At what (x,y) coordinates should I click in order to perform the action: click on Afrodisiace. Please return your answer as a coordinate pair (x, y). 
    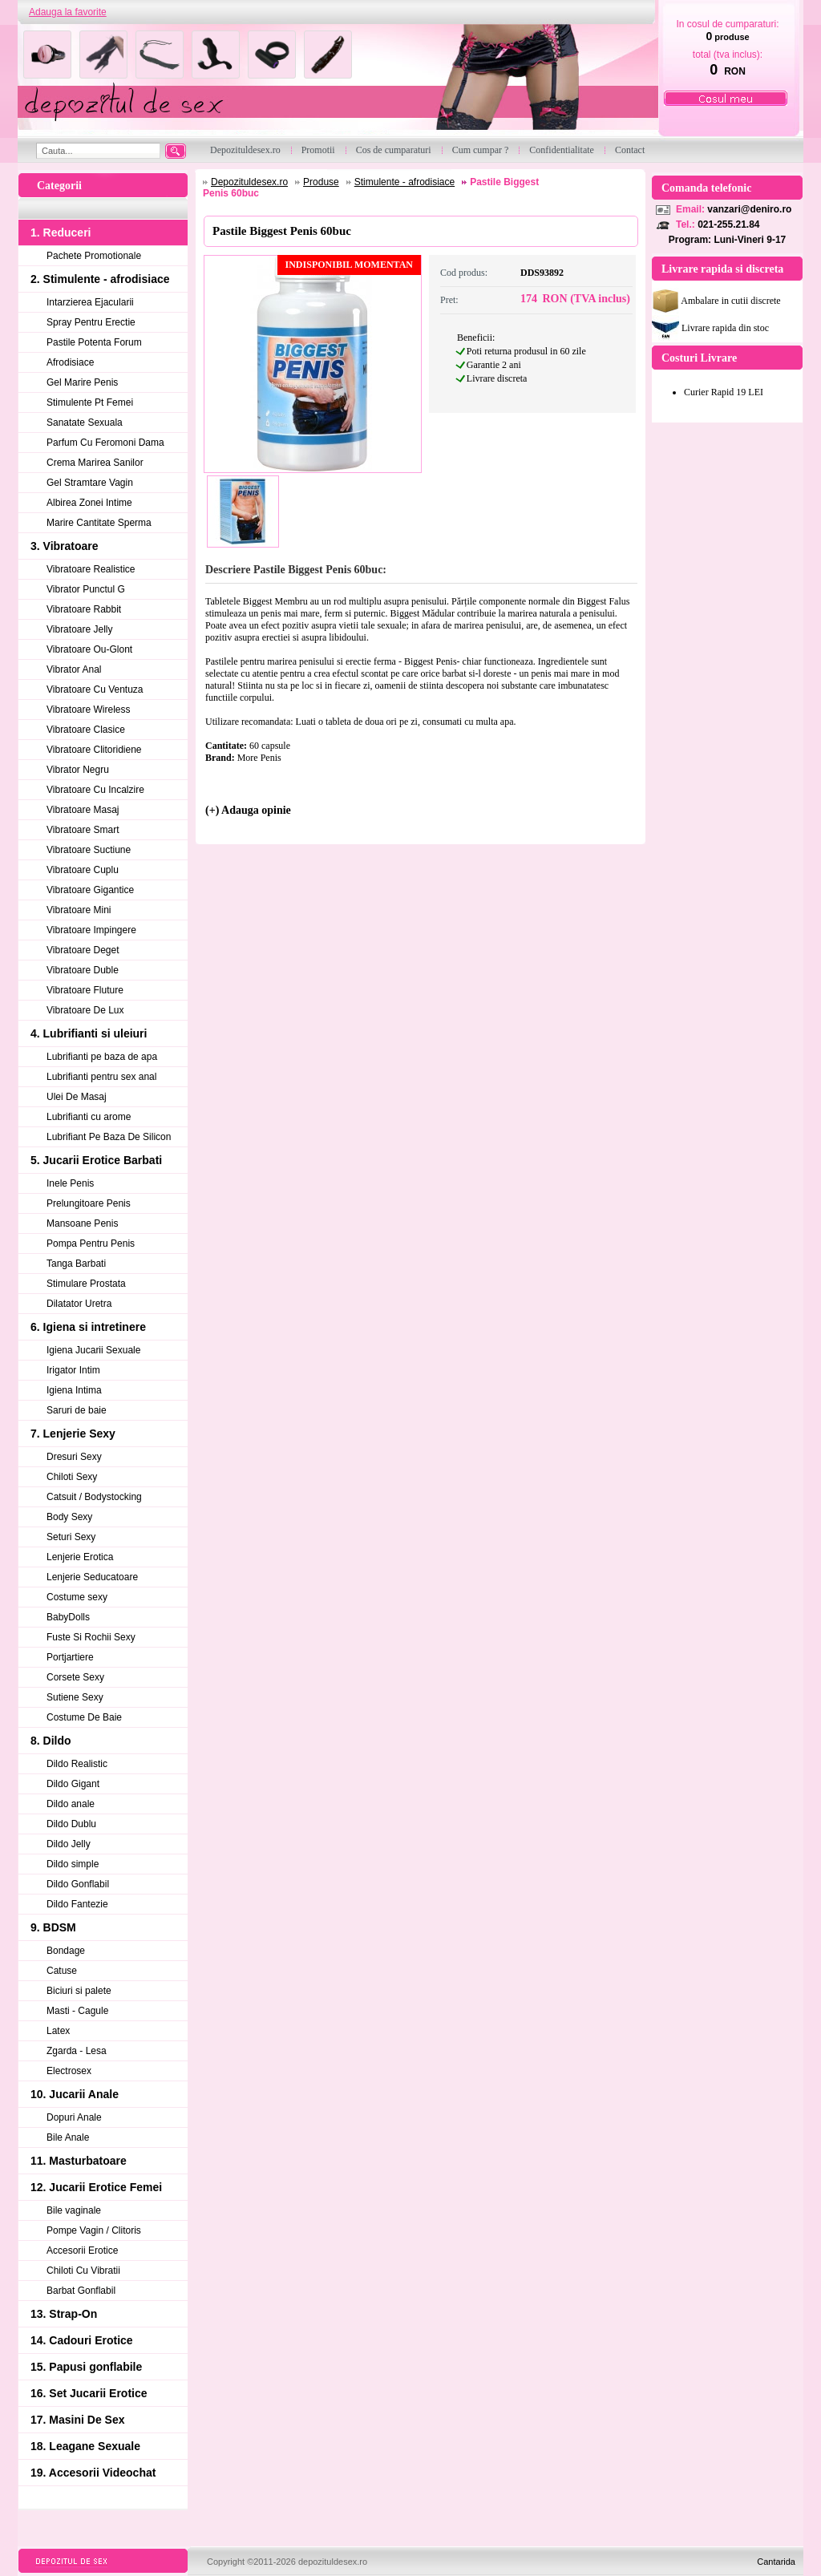
    Looking at the image, I should click on (70, 362).